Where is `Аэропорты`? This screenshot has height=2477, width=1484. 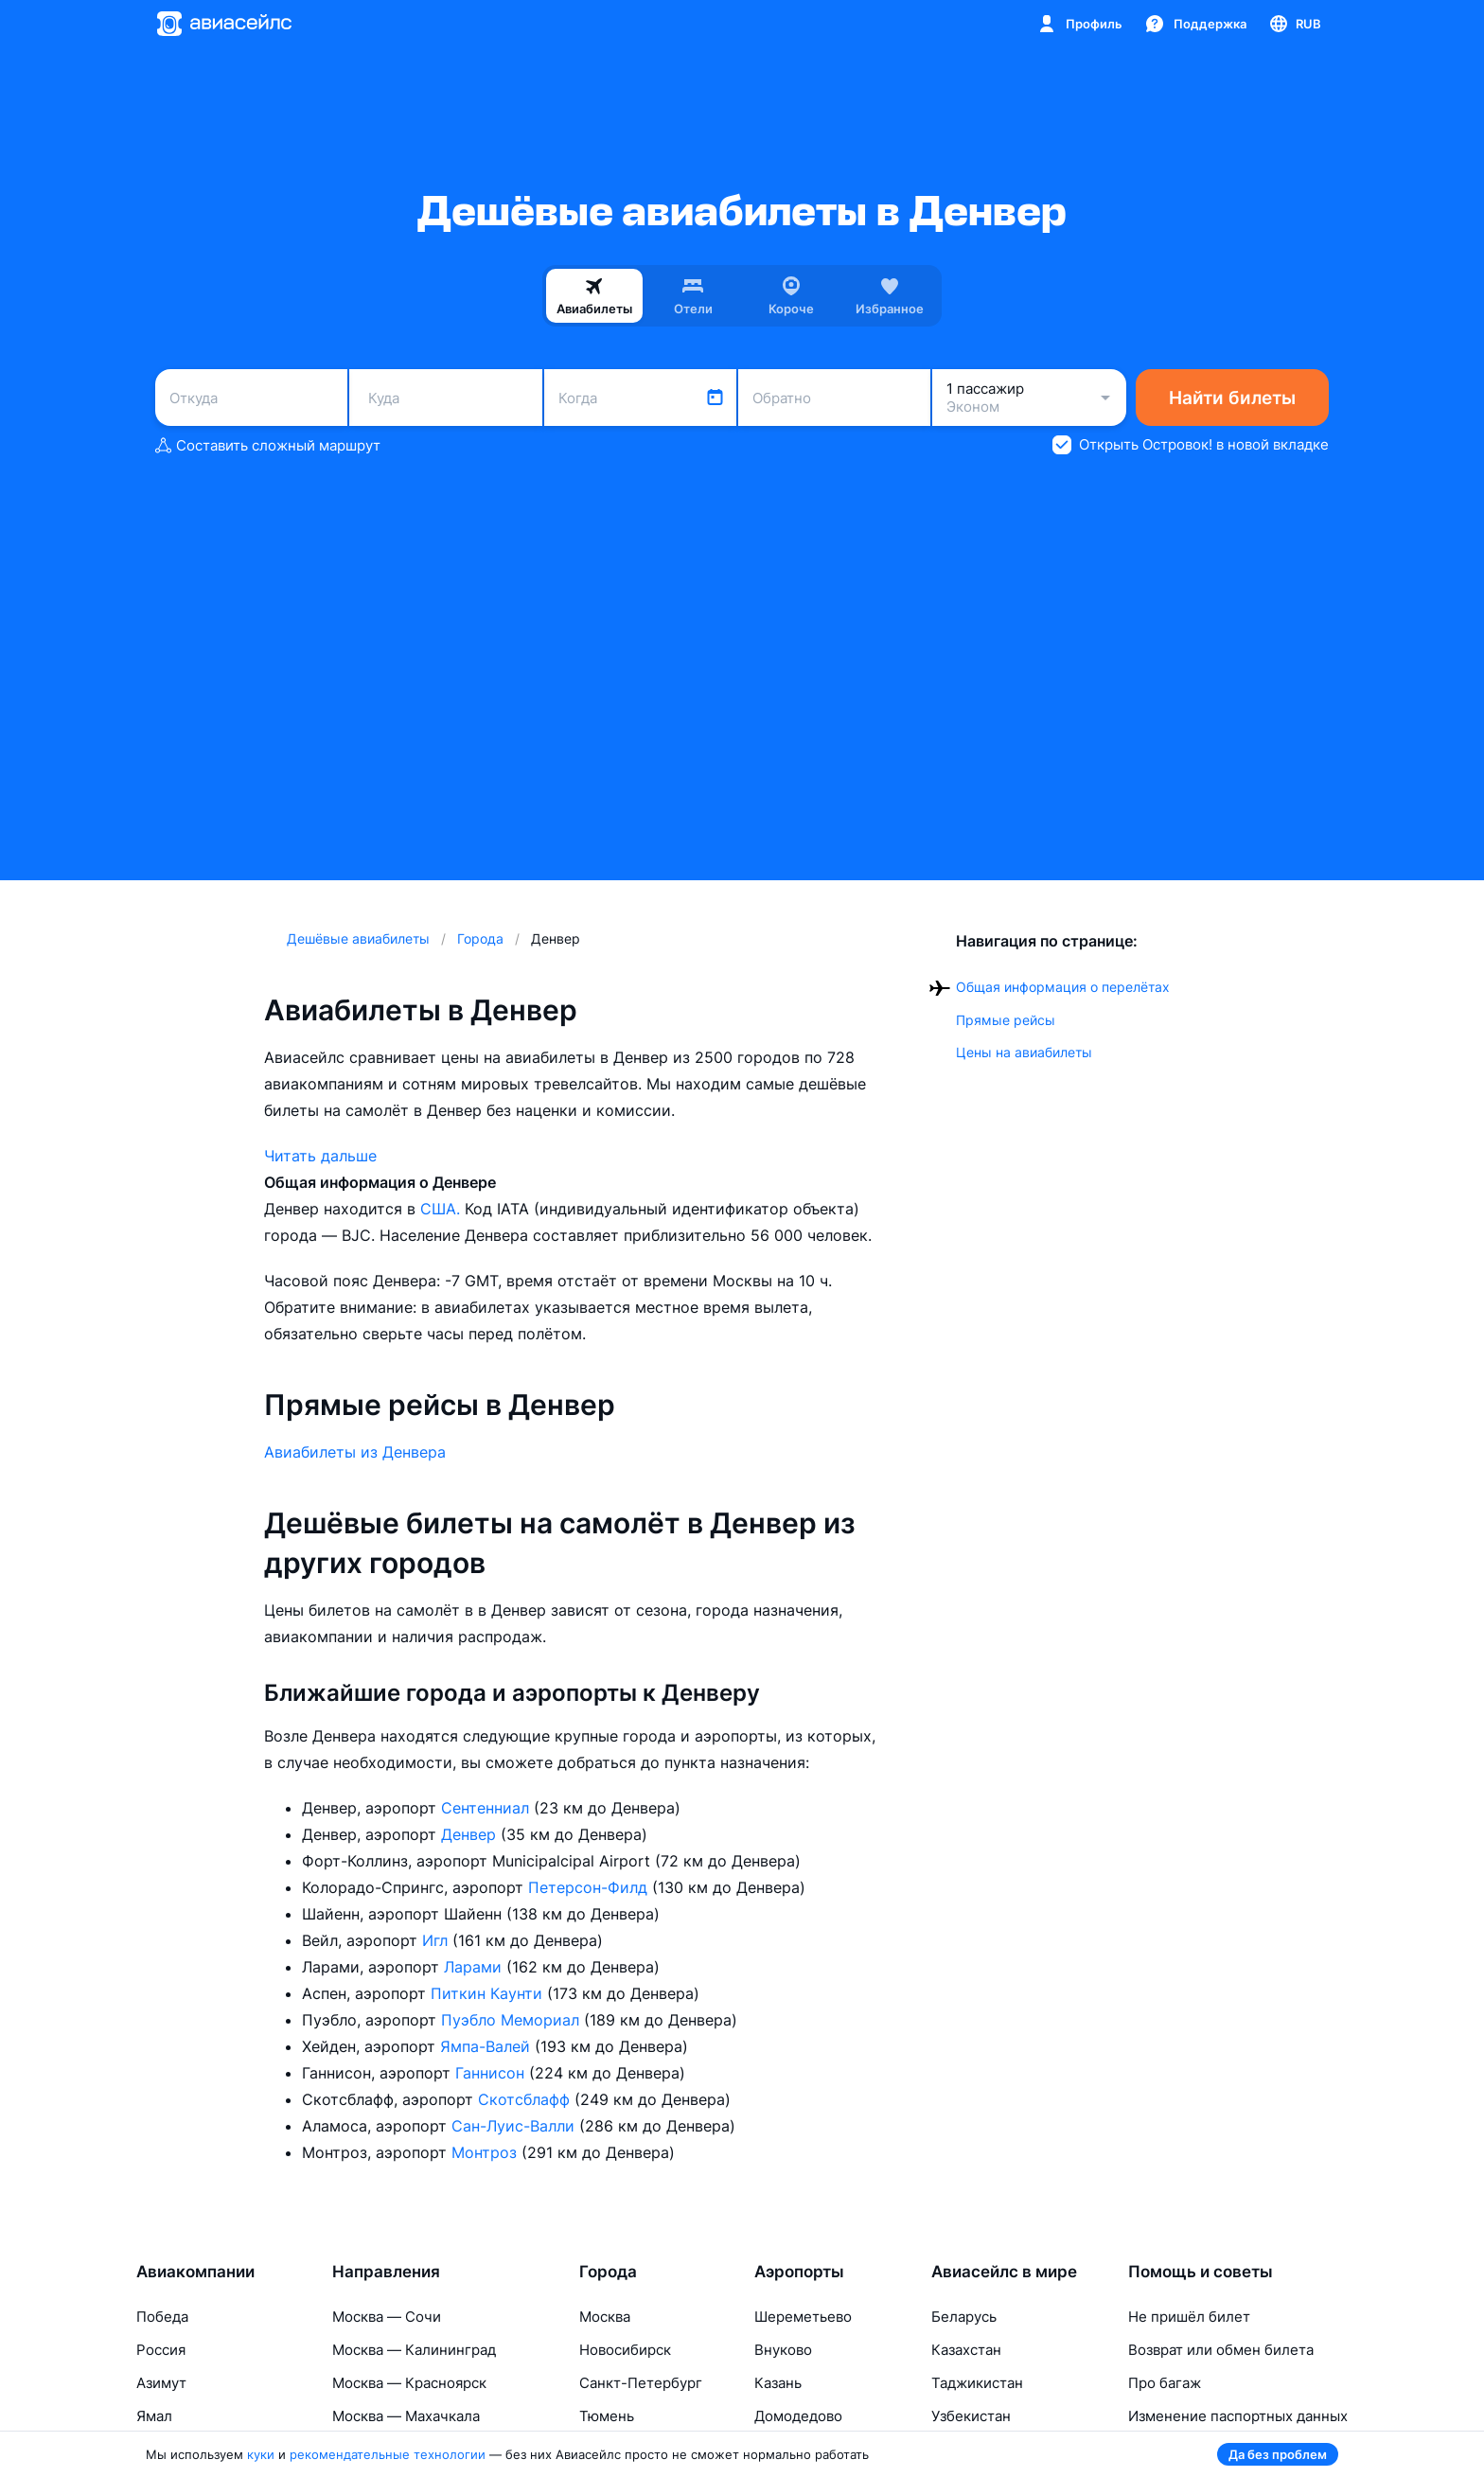
Аэропорты is located at coordinates (799, 2271).